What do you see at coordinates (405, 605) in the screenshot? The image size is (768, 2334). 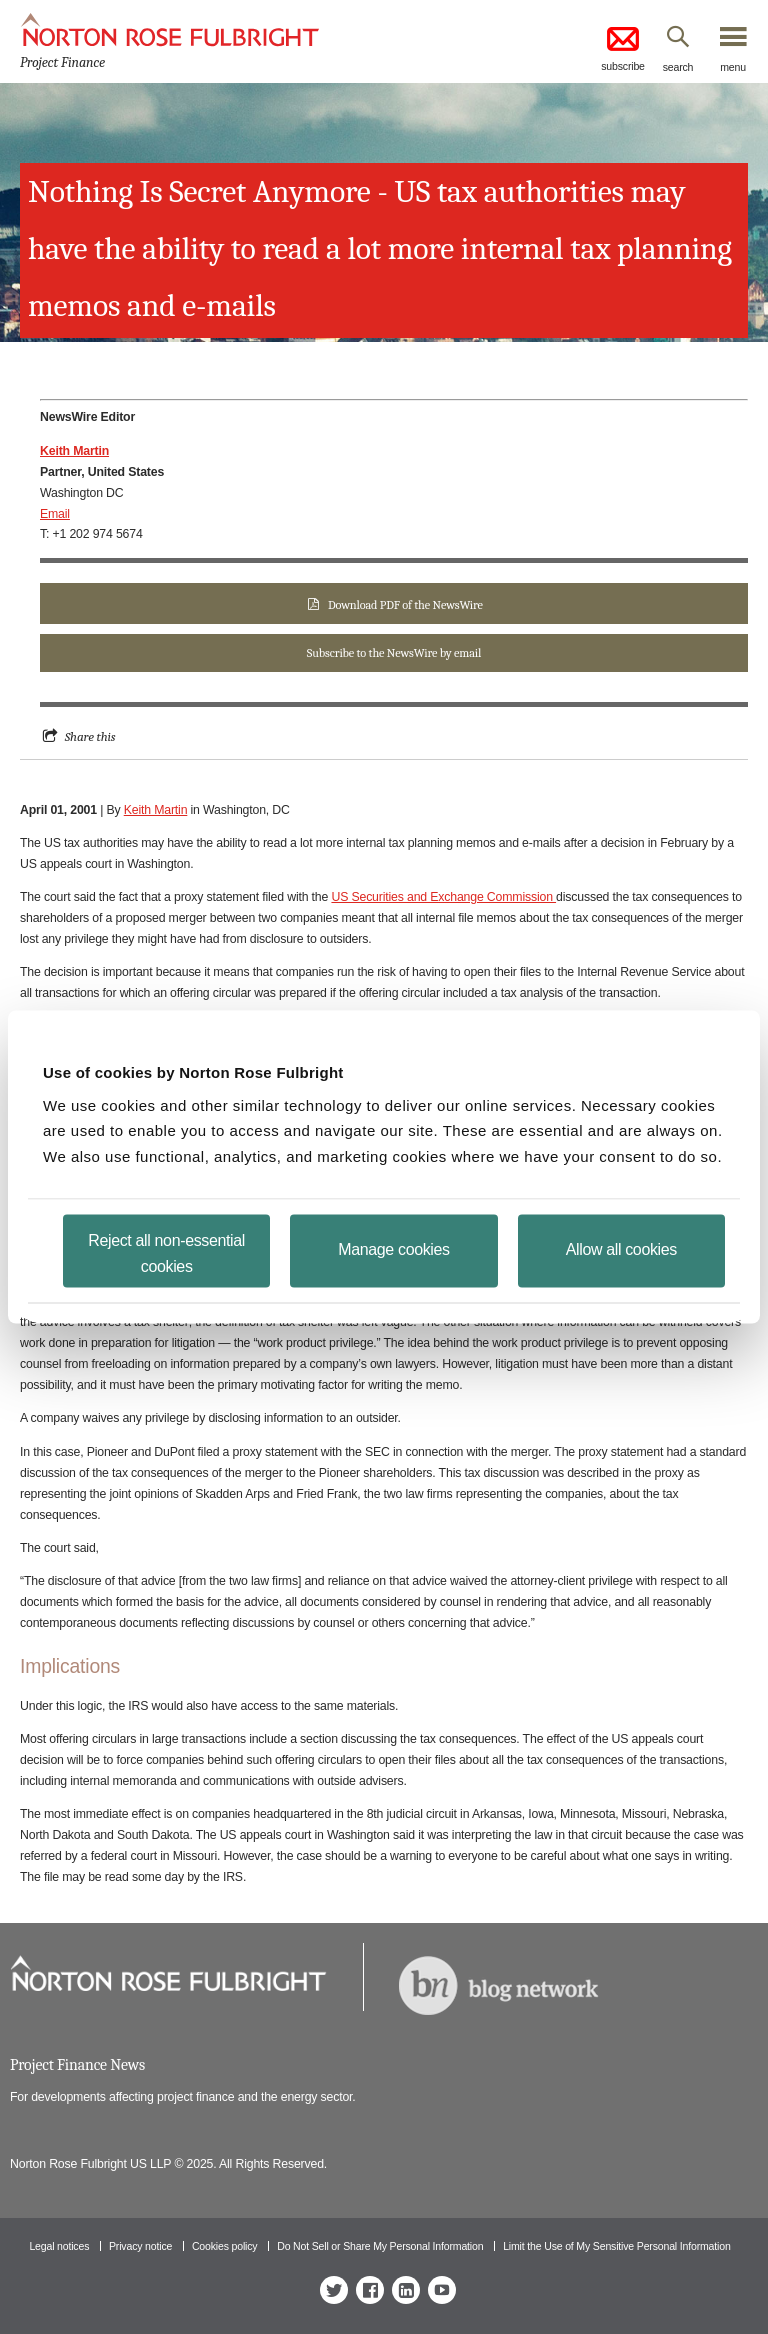 I see `Download PDF of the NewsWire` at bounding box center [405, 605].